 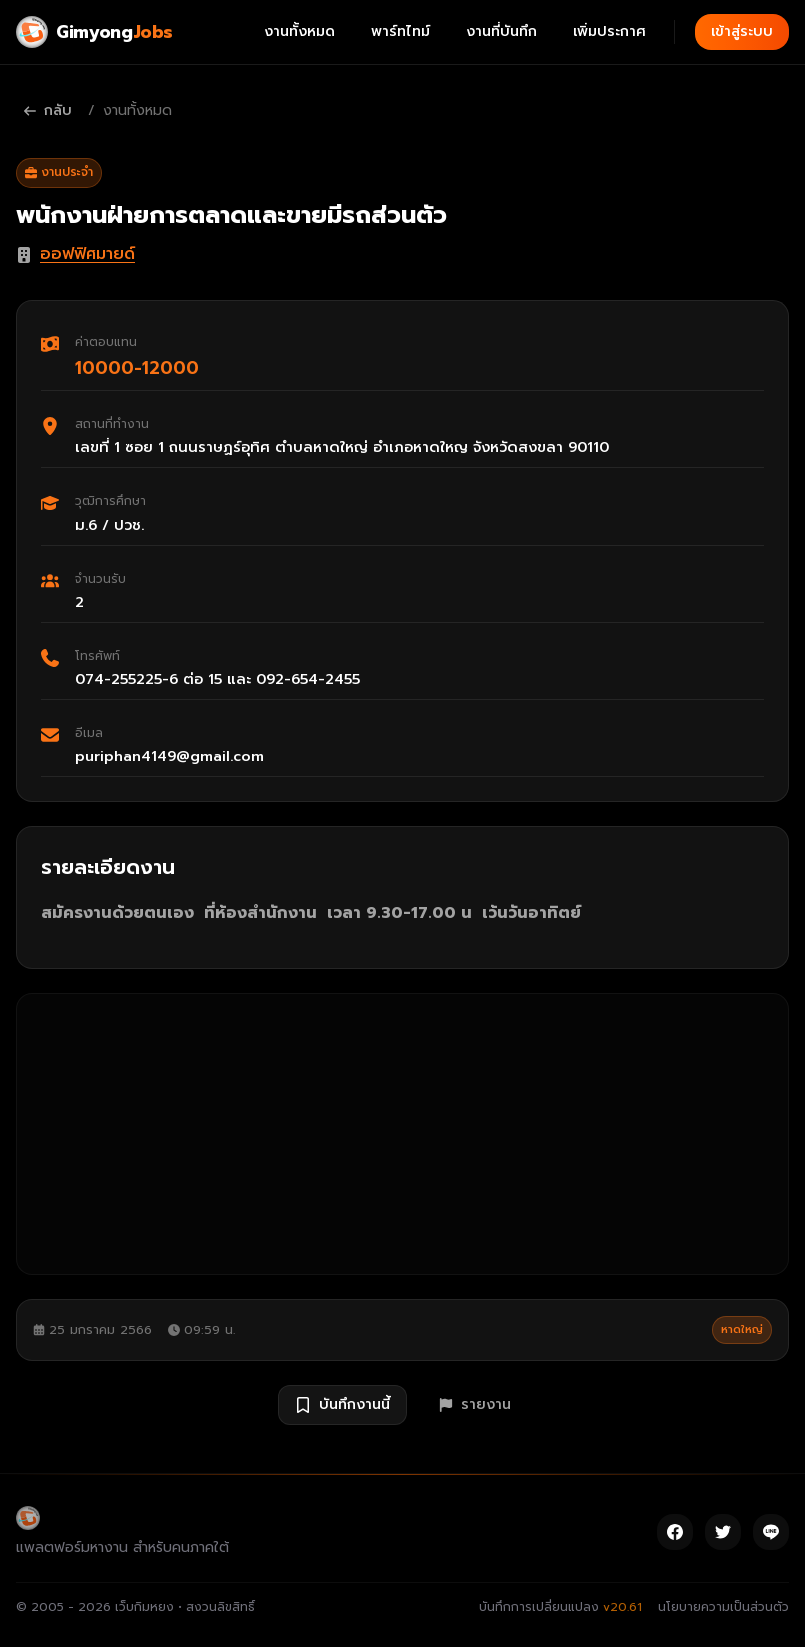 What do you see at coordinates (742, 31) in the screenshot?
I see `เข้าสู่ระบบ` at bounding box center [742, 31].